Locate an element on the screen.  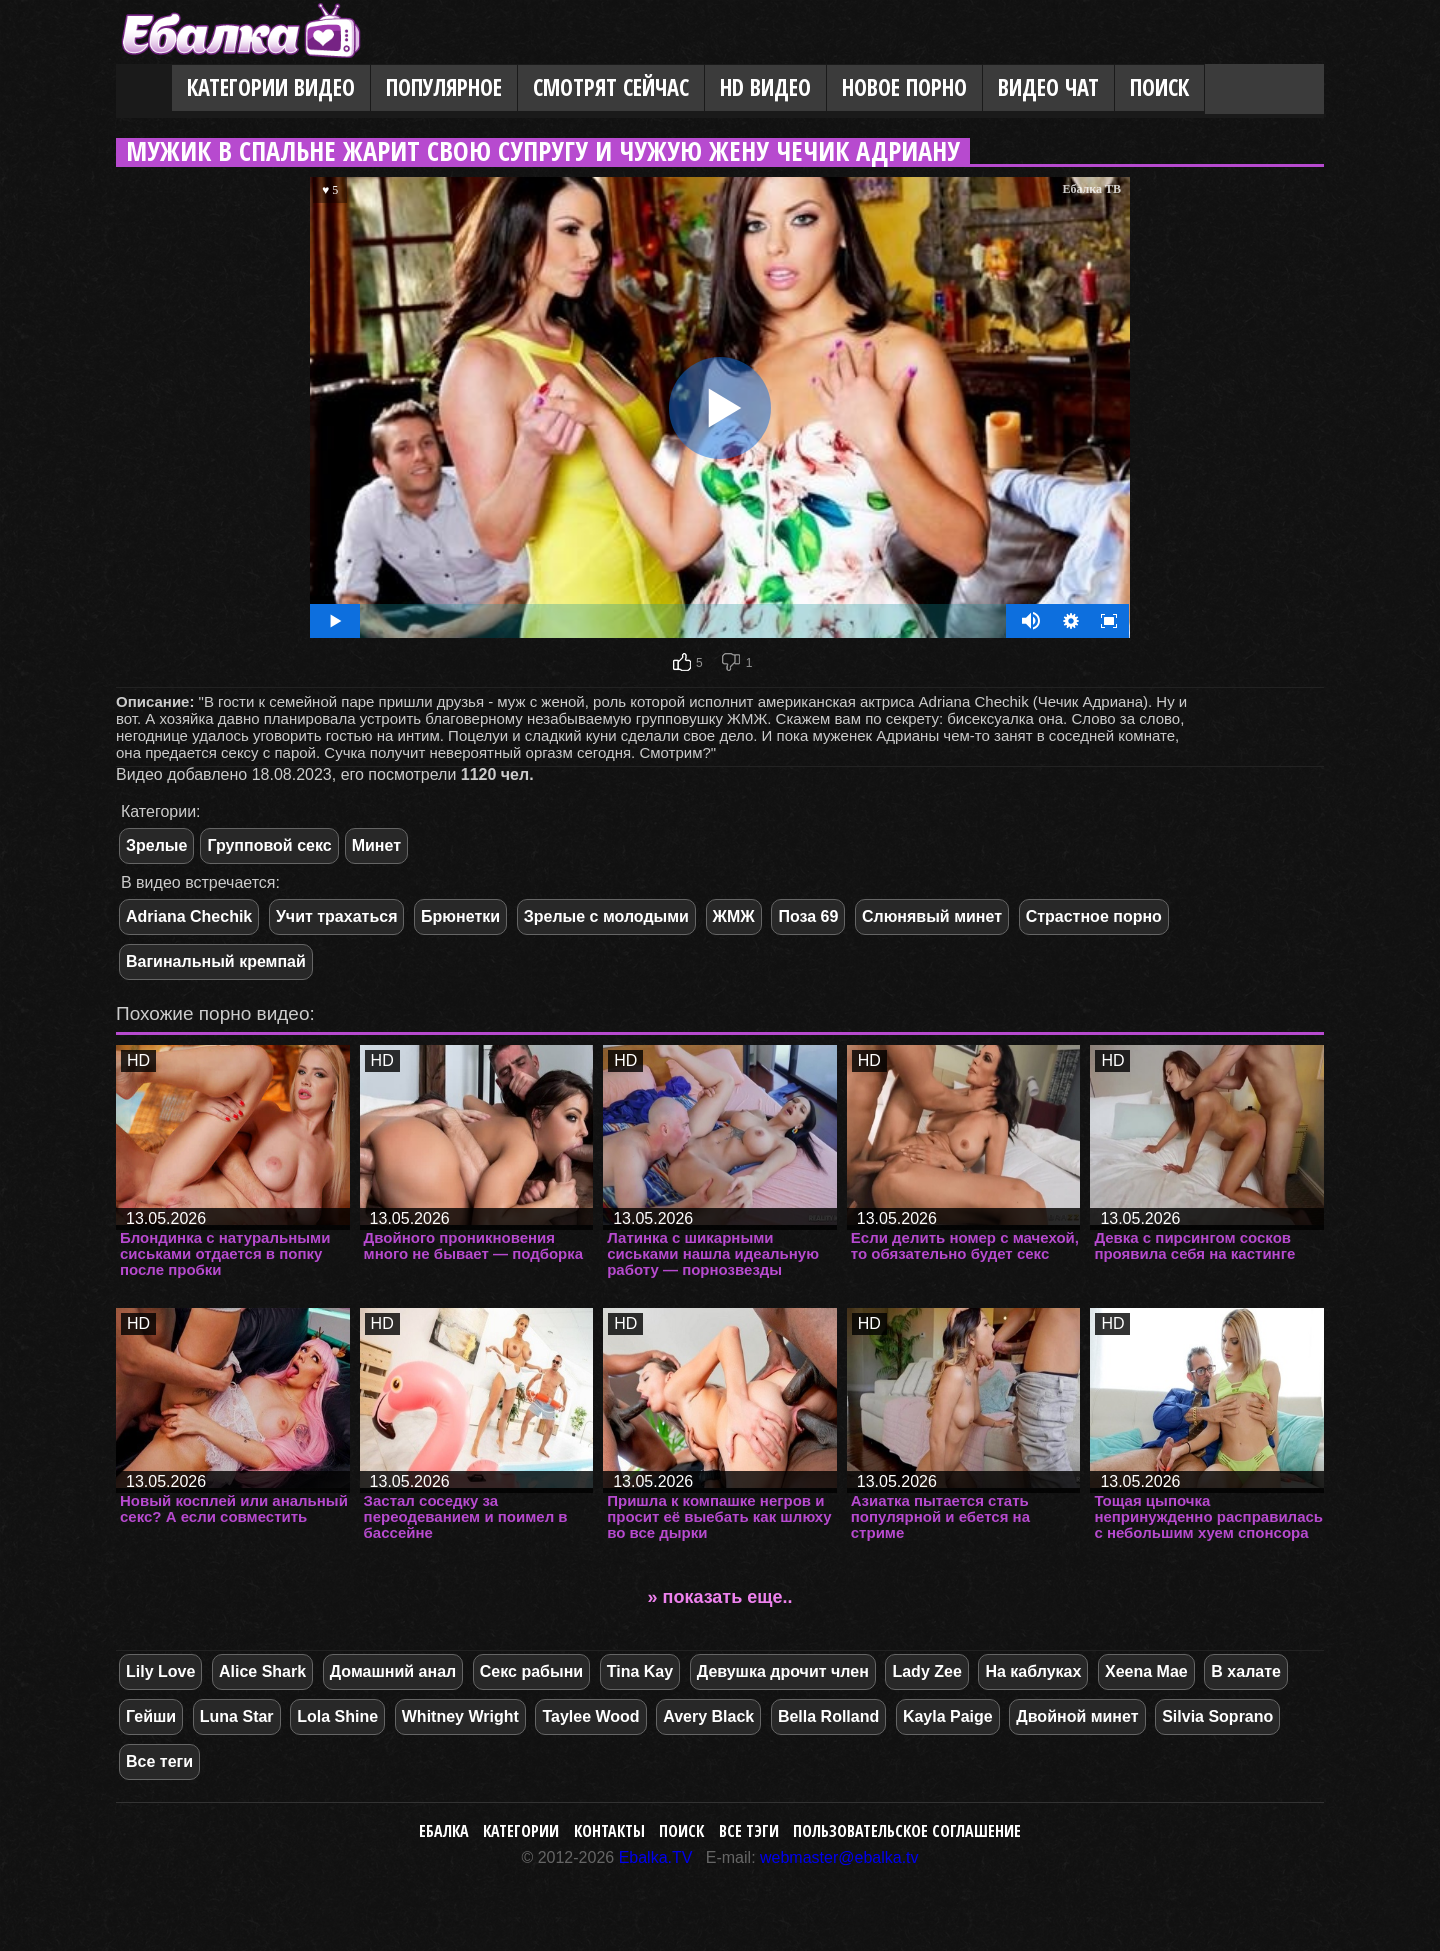
Категории видео is located at coordinates (271, 87).